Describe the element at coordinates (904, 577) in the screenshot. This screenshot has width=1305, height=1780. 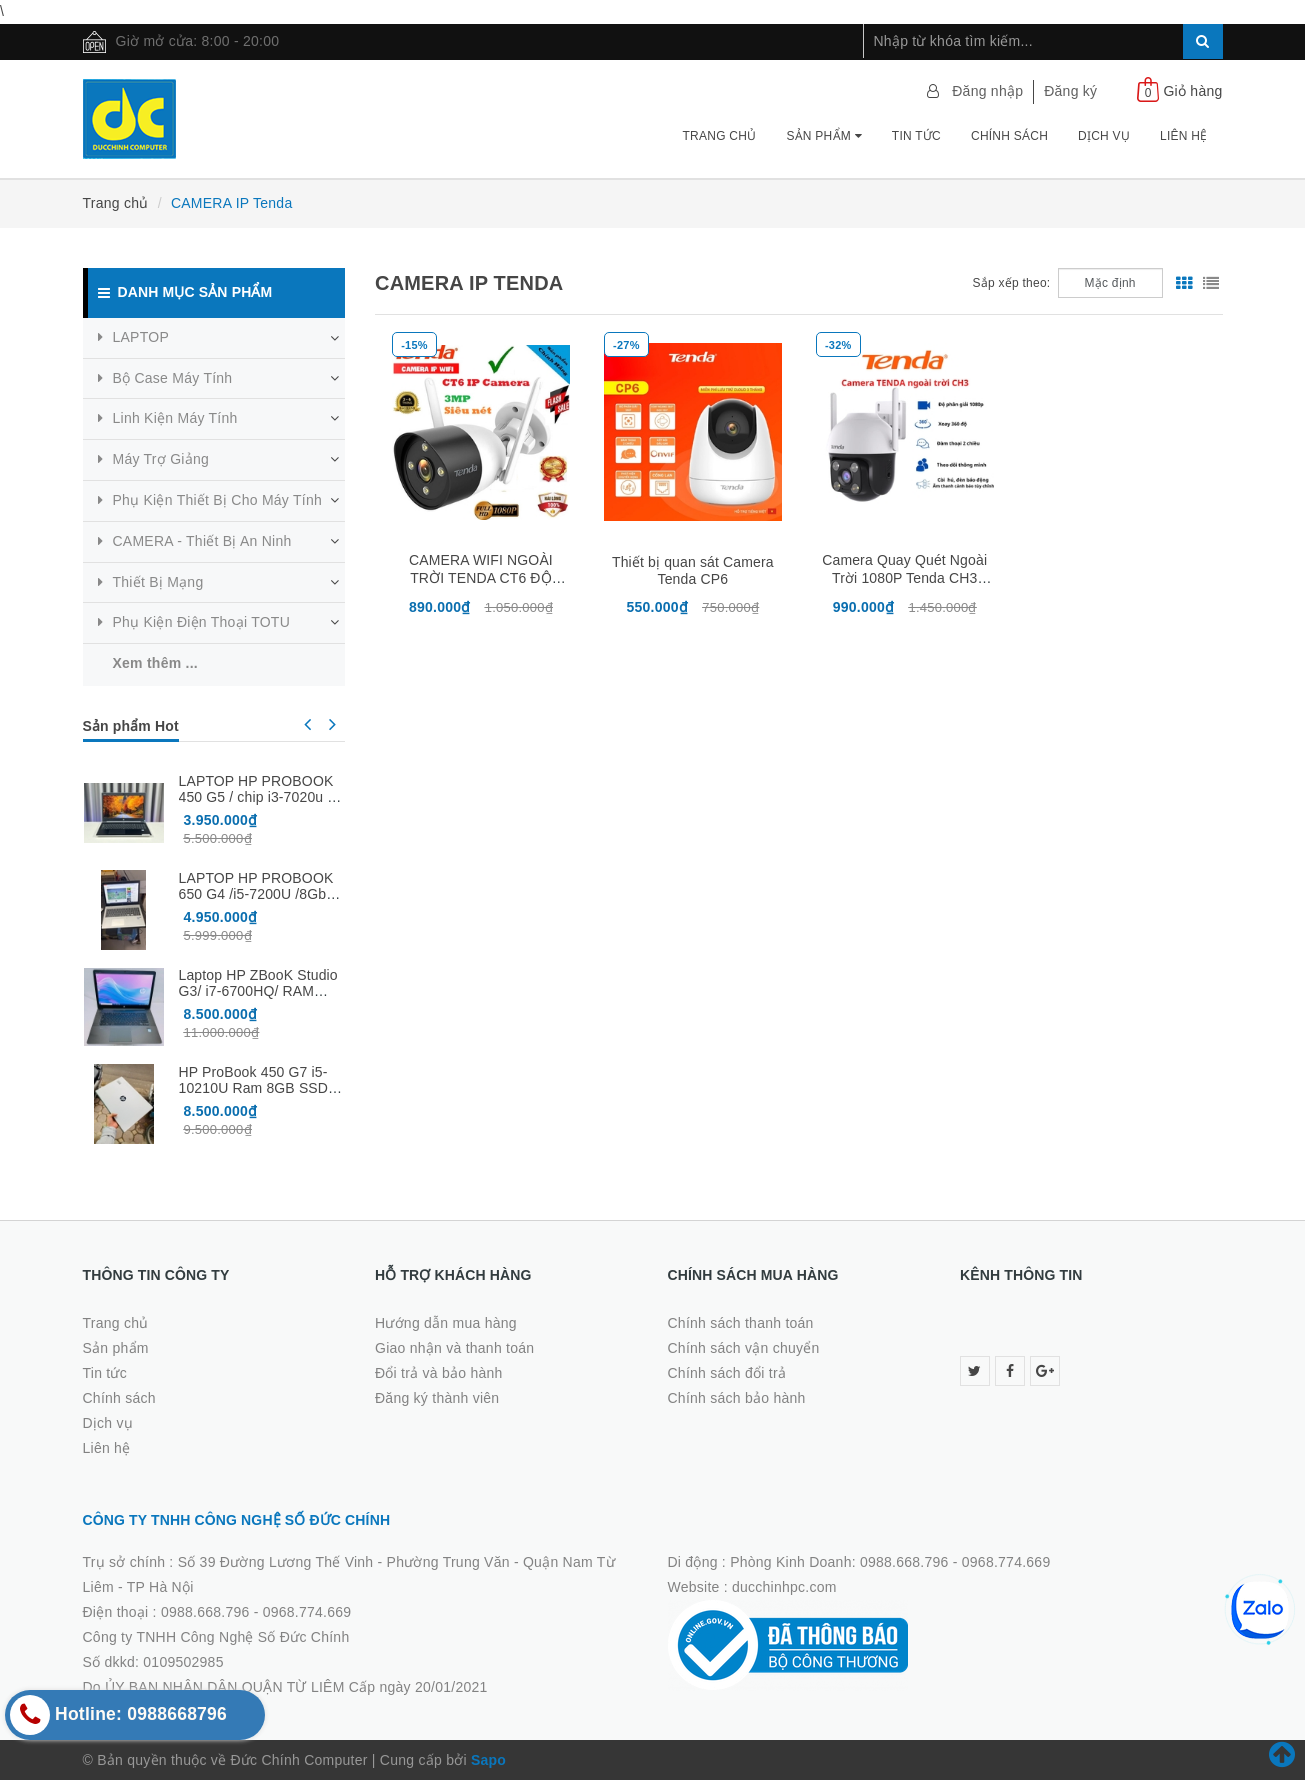
I see `Camera Quay Quét Ngoài Trời 1080P Tenda CH3 2MP - Có Màu Ban Đêm` at that location.